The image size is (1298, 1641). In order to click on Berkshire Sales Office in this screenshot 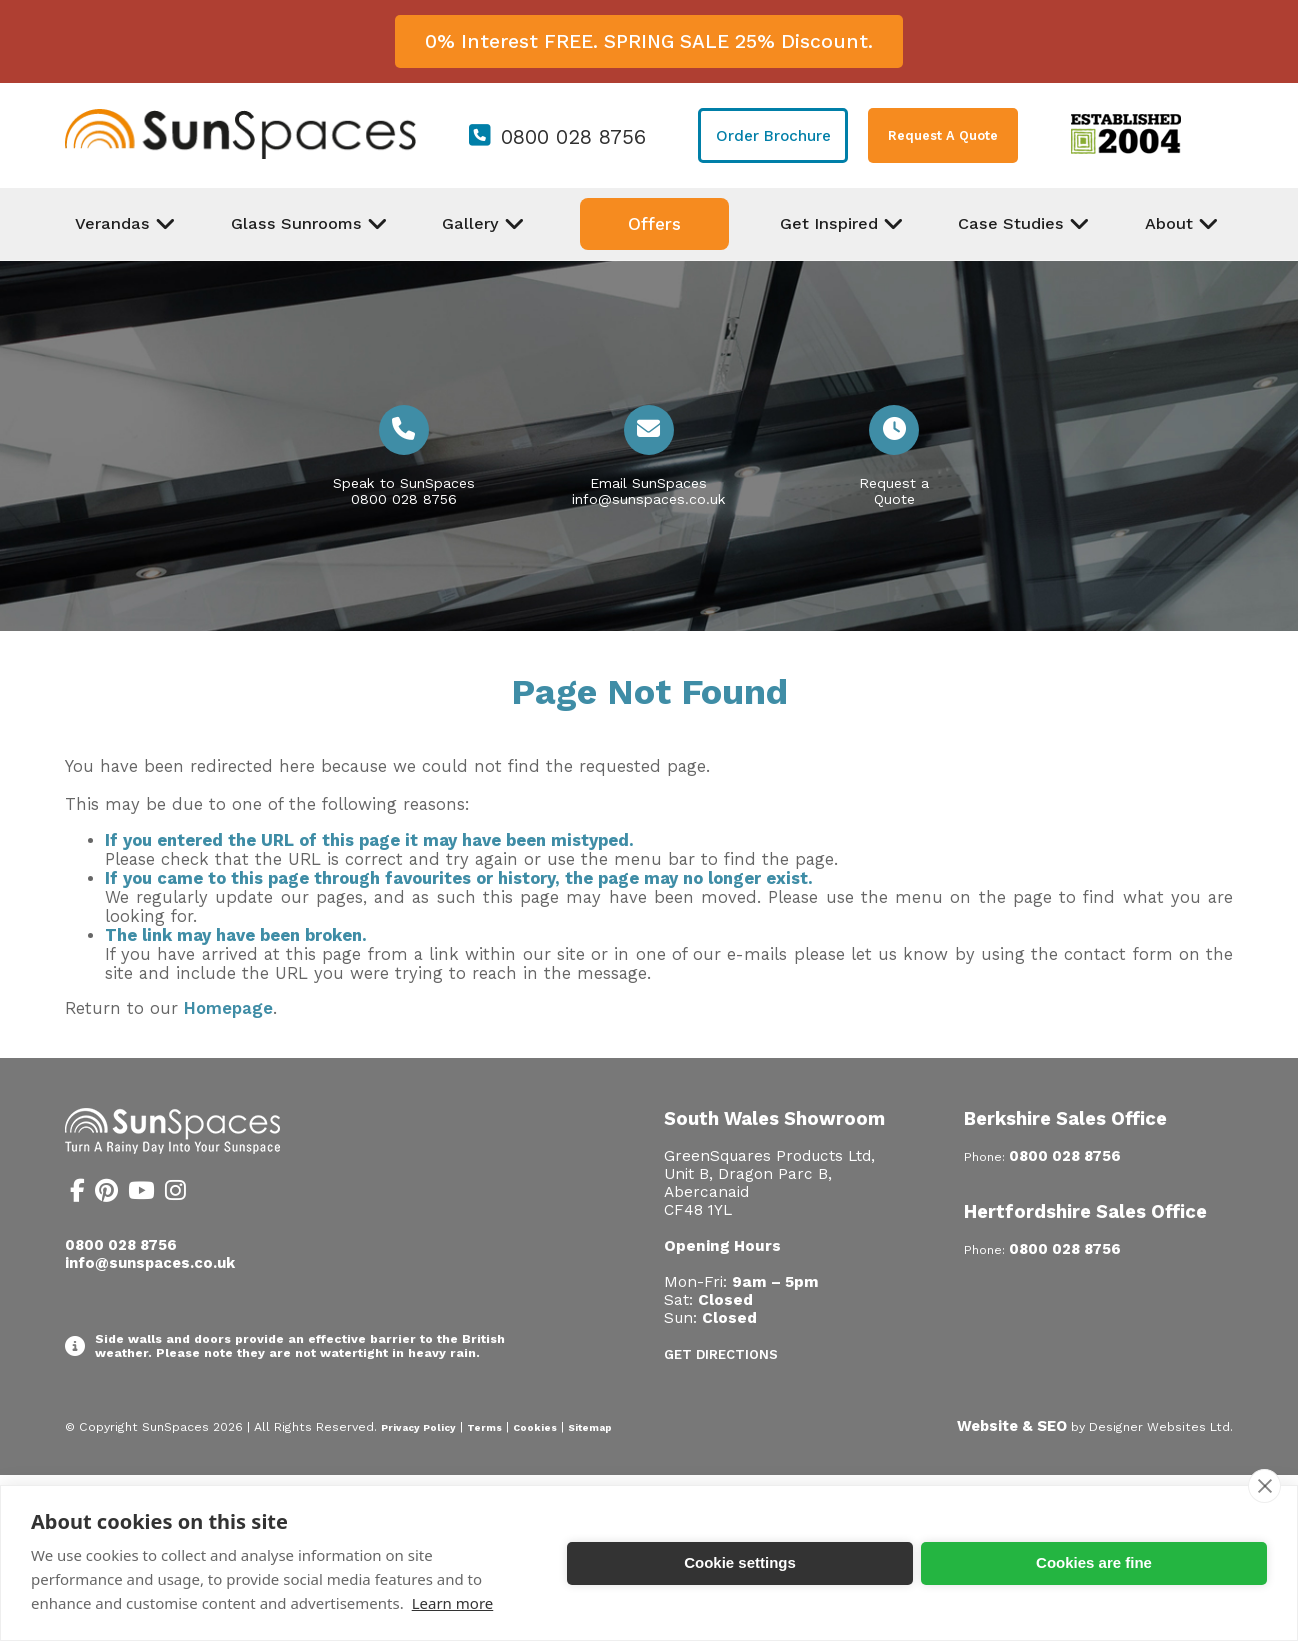, I will do `click(1065, 1118)`.